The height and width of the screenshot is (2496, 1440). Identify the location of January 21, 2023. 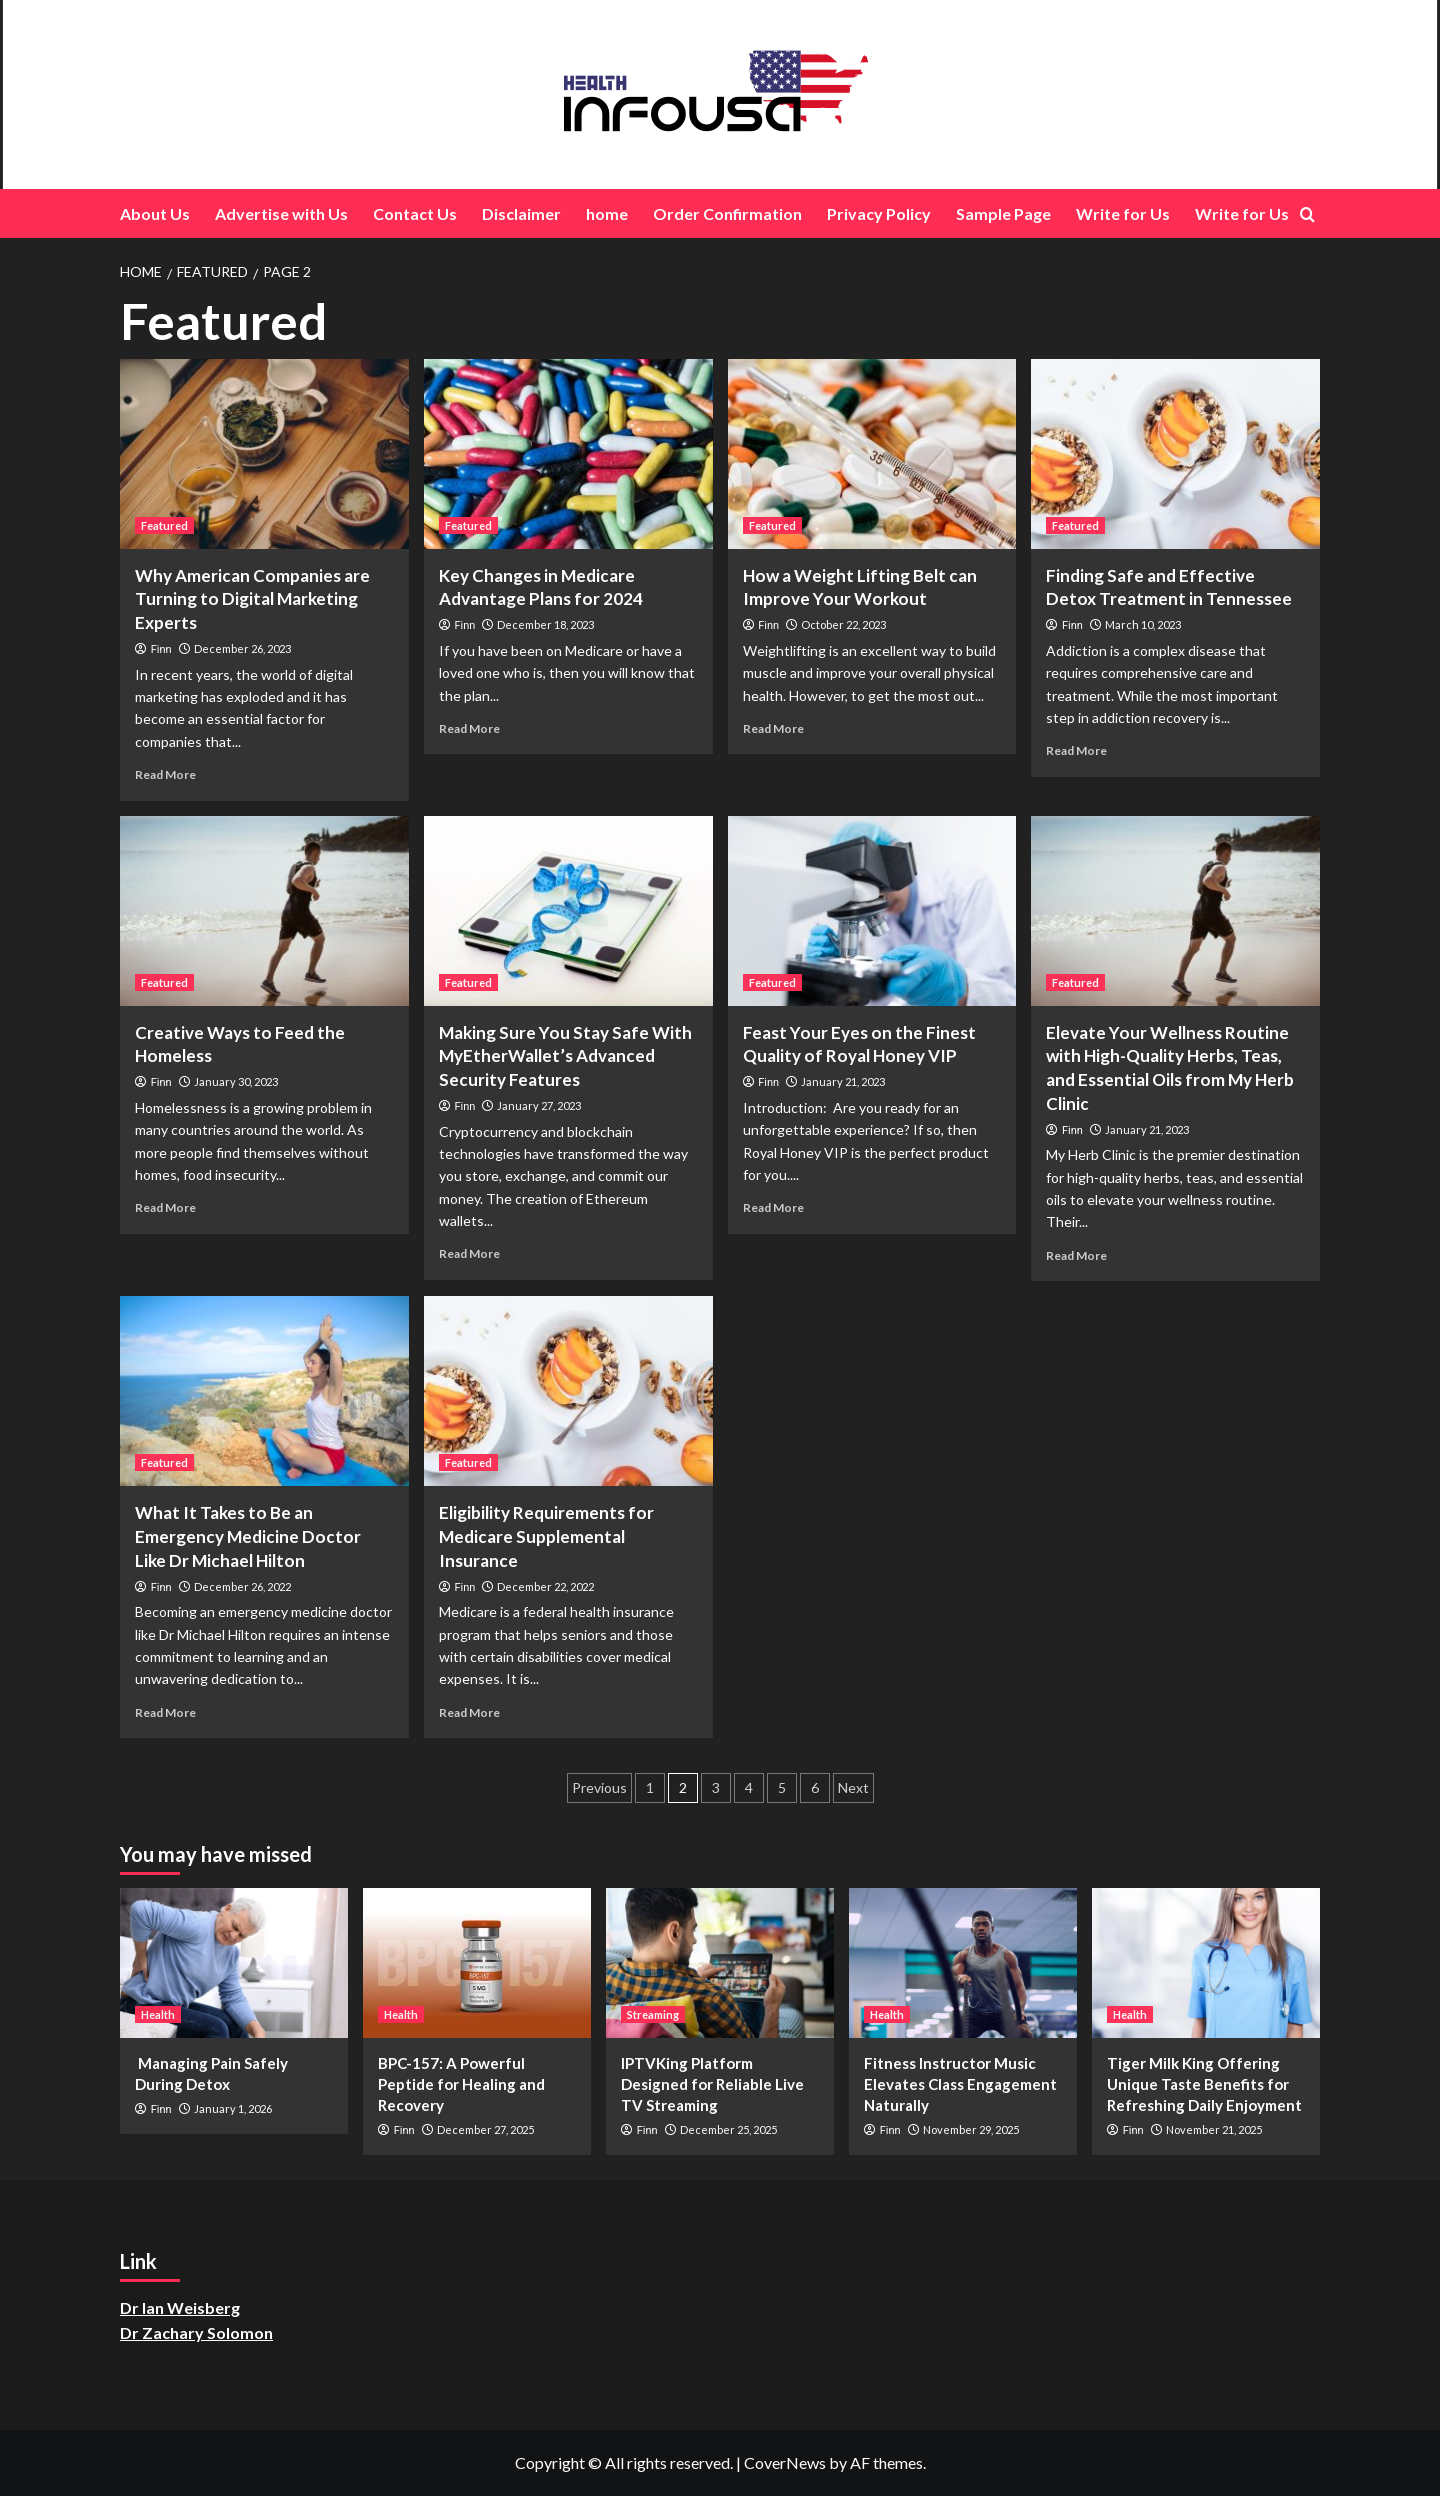
(843, 1081).